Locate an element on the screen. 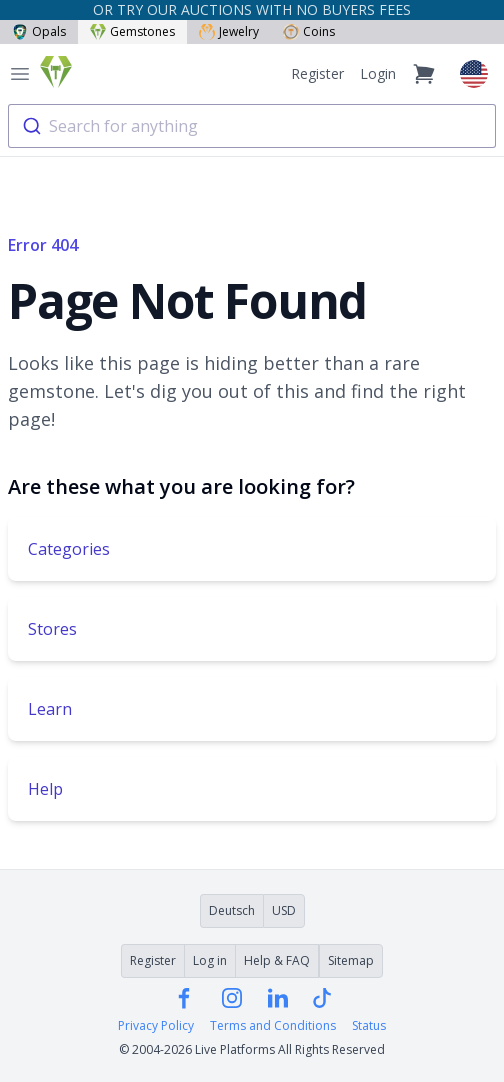 Image resolution: width=504 pixels, height=1082 pixels. Terms and Conditions is located at coordinates (273, 1026).